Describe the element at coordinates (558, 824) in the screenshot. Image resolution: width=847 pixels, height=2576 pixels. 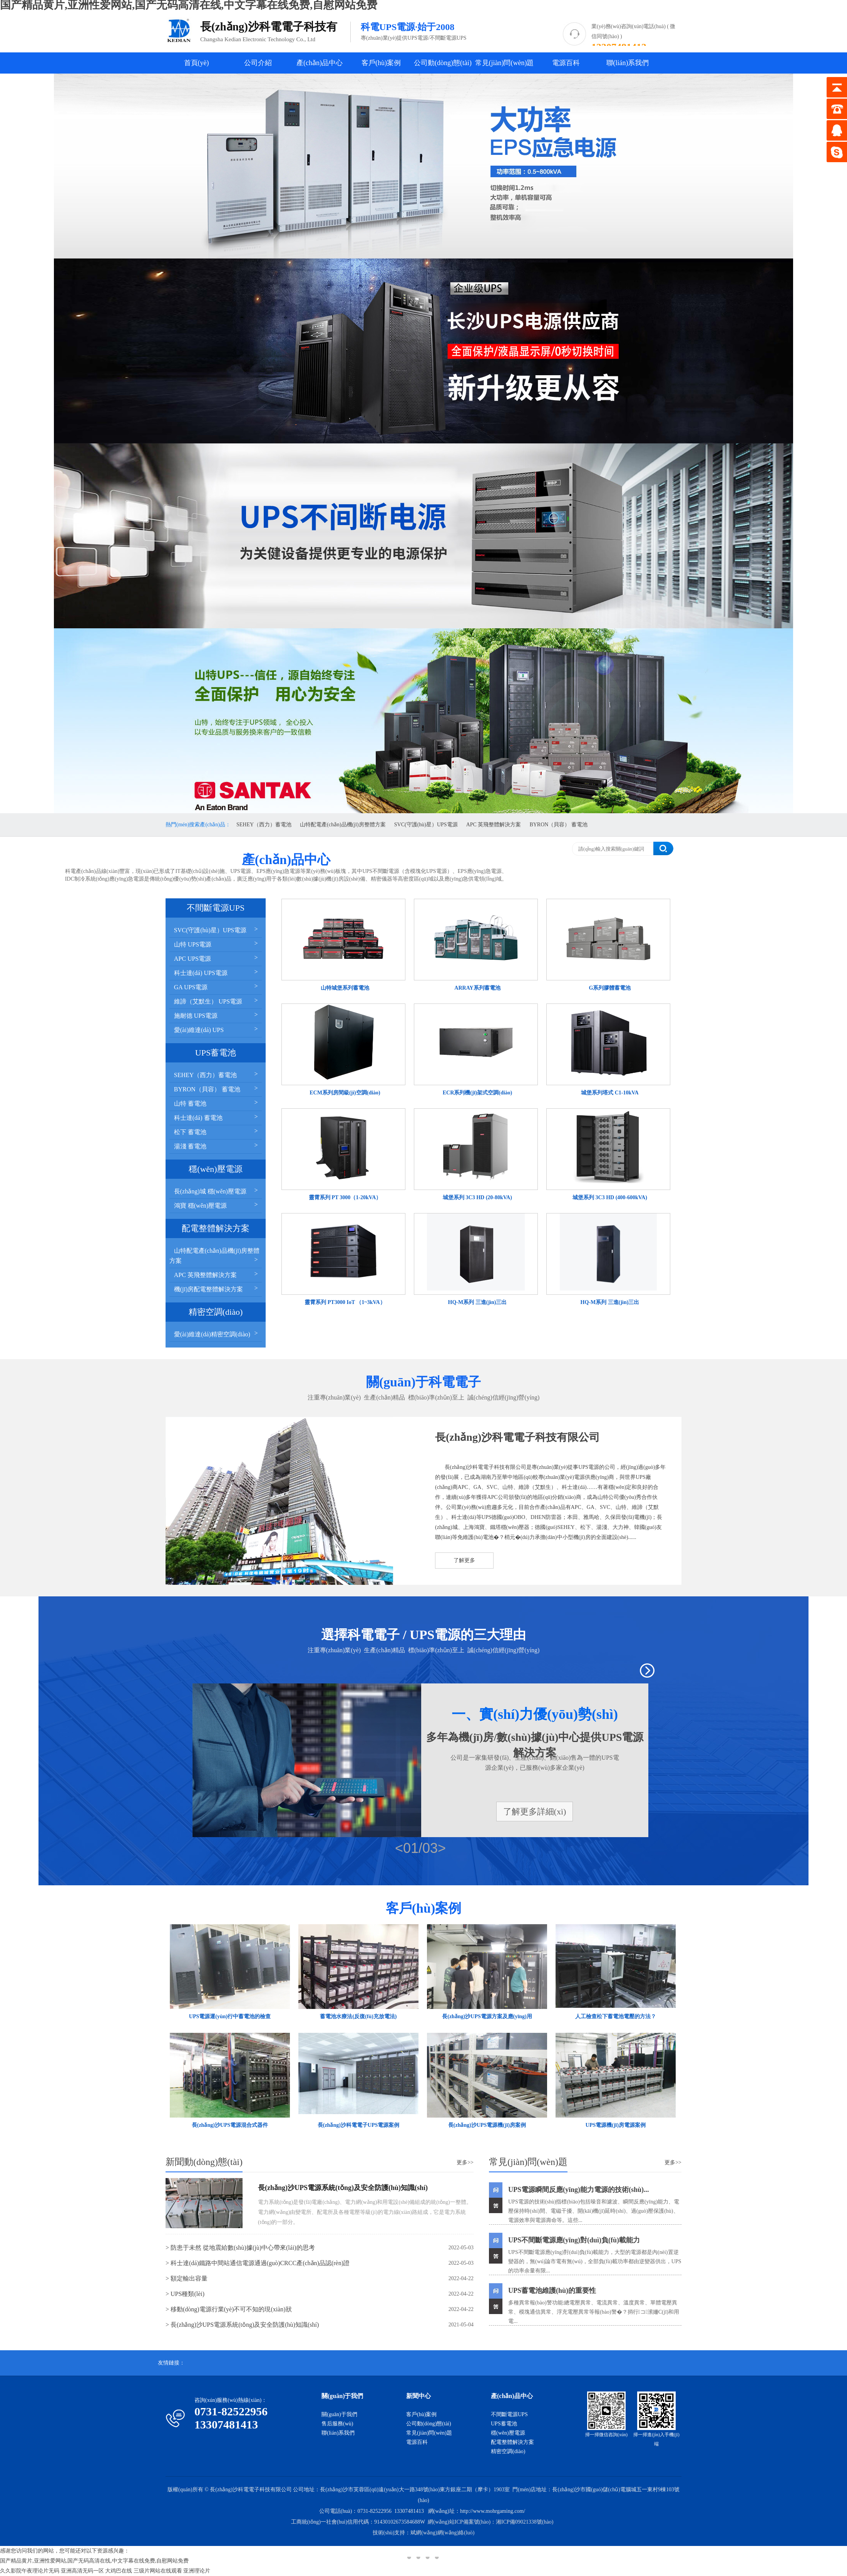
I see `BYRON（貝容） 蓄電池` at that location.